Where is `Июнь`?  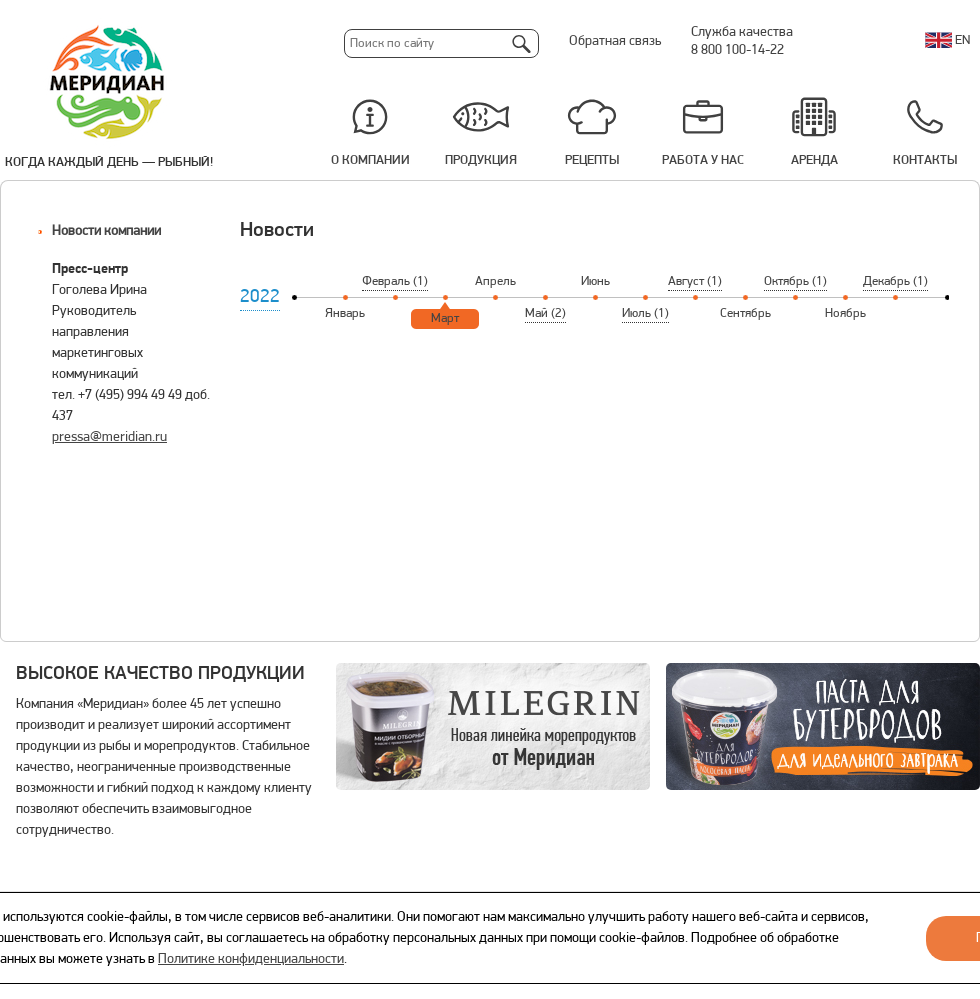 Июнь is located at coordinates (595, 281).